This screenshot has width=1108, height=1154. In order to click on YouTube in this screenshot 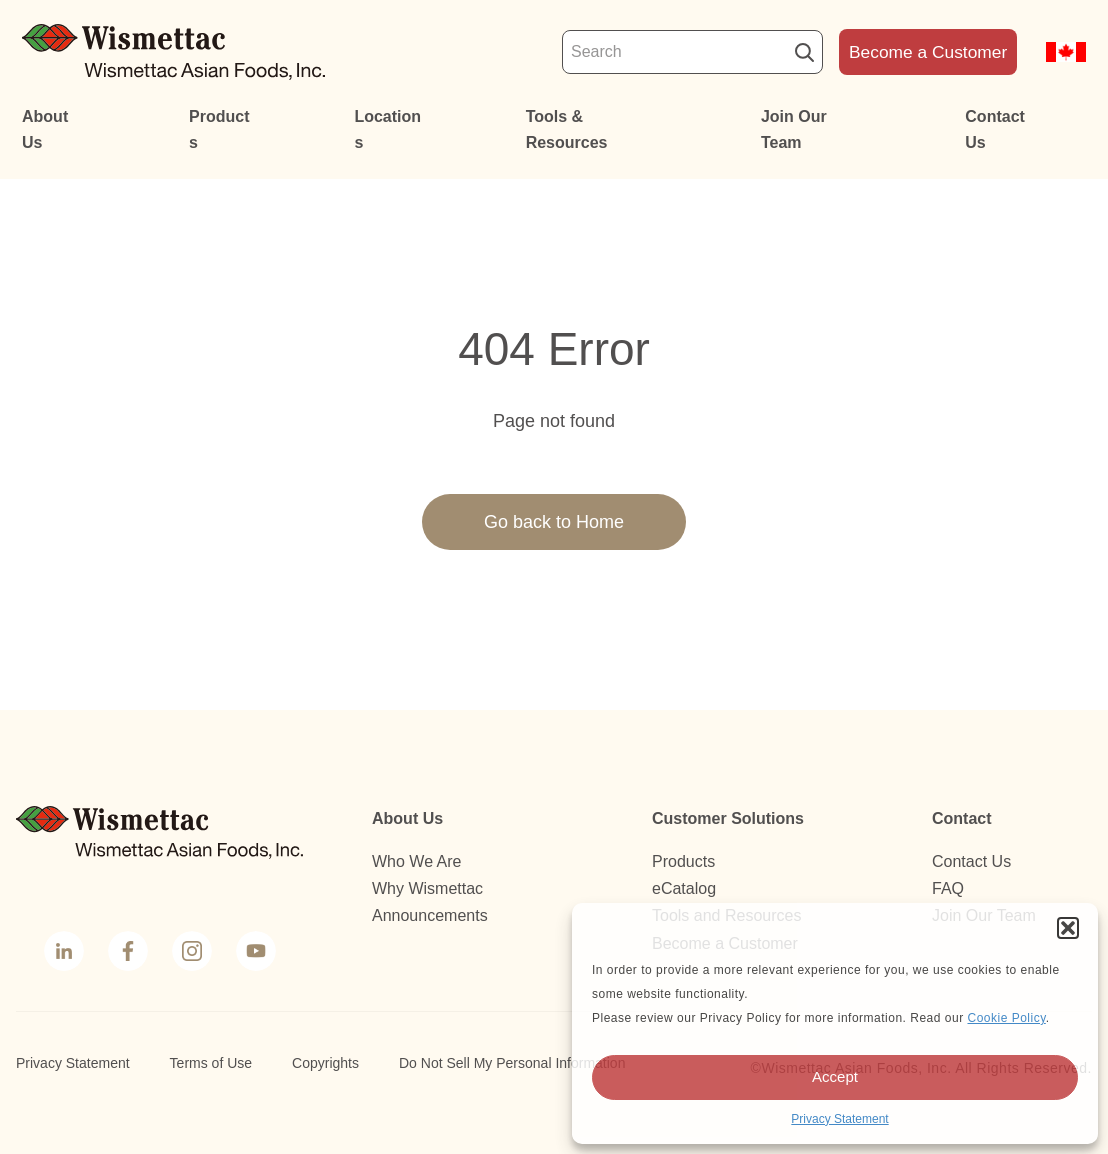, I will do `click(254, 953)`.